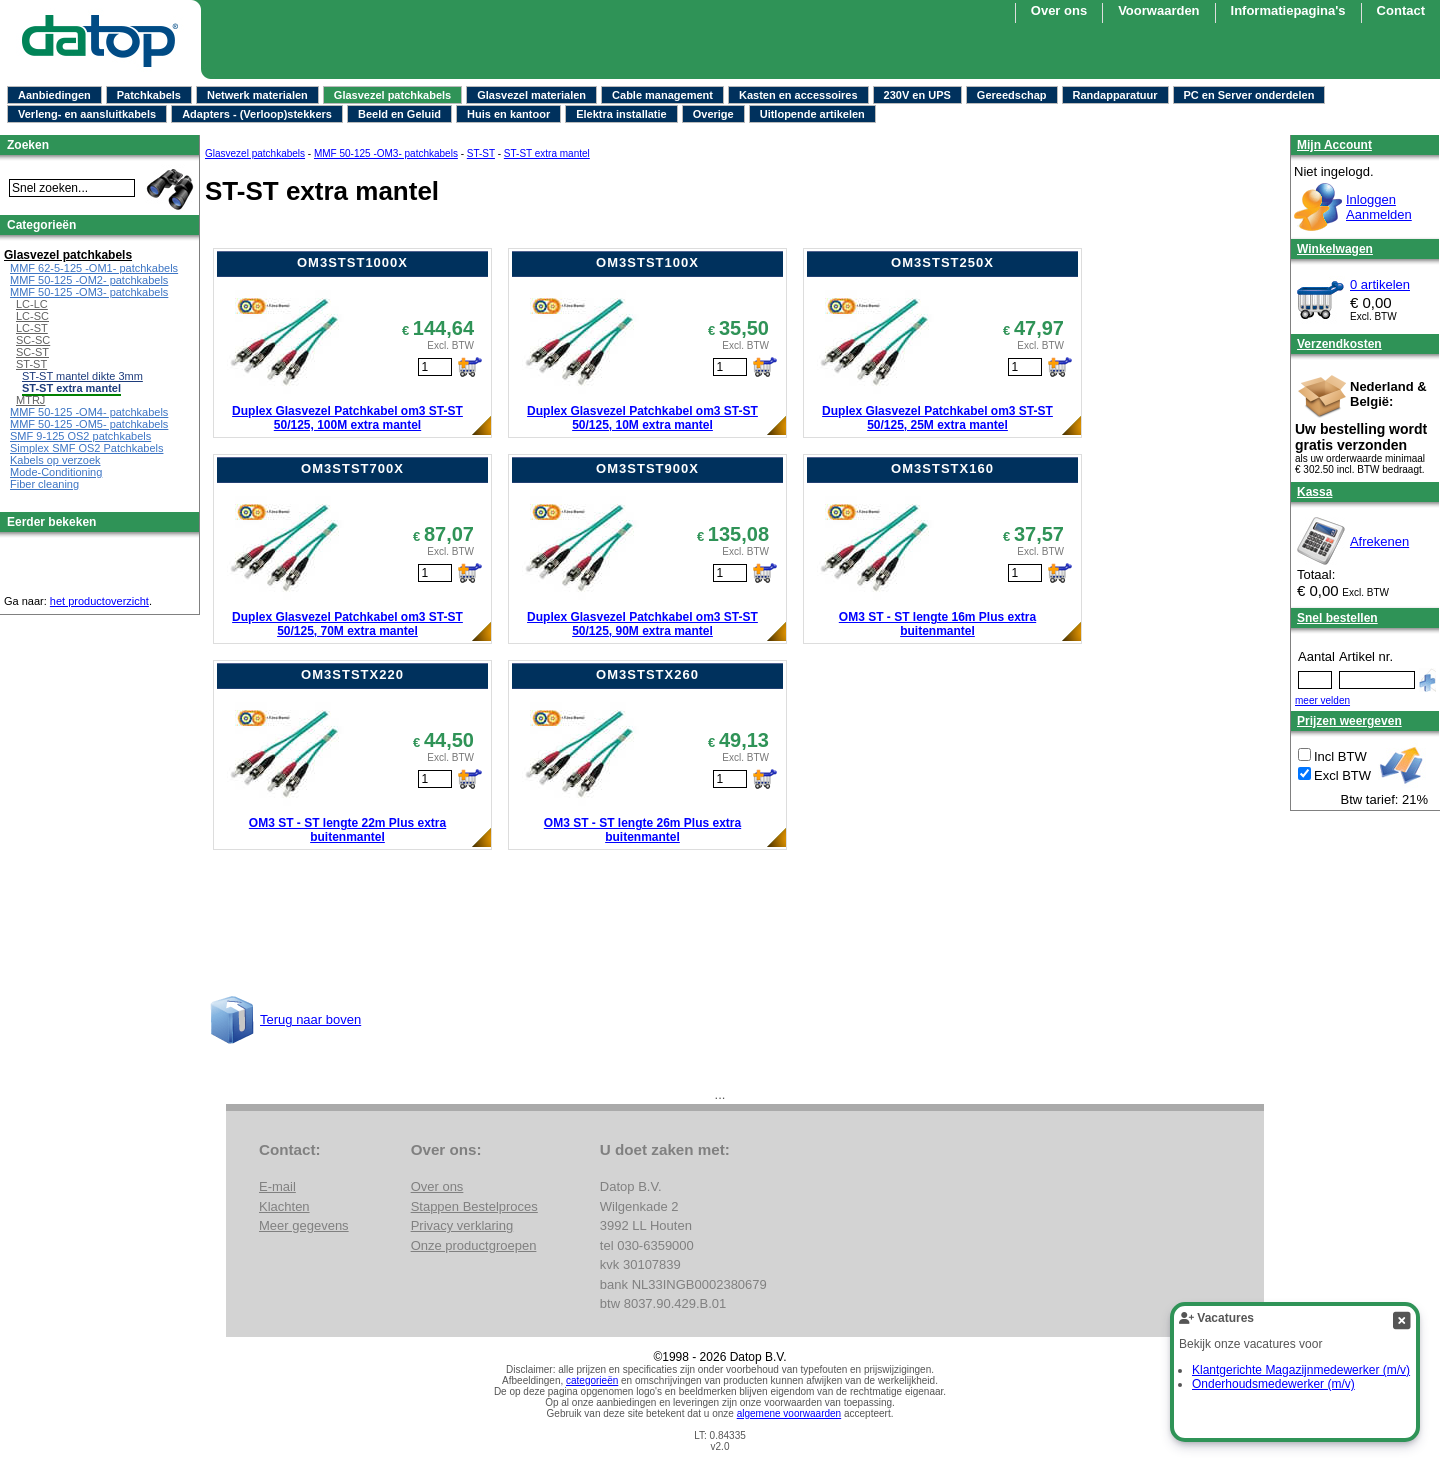 The image size is (1440, 1462). I want to click on Beeld en Geluid, so click(399, 114).